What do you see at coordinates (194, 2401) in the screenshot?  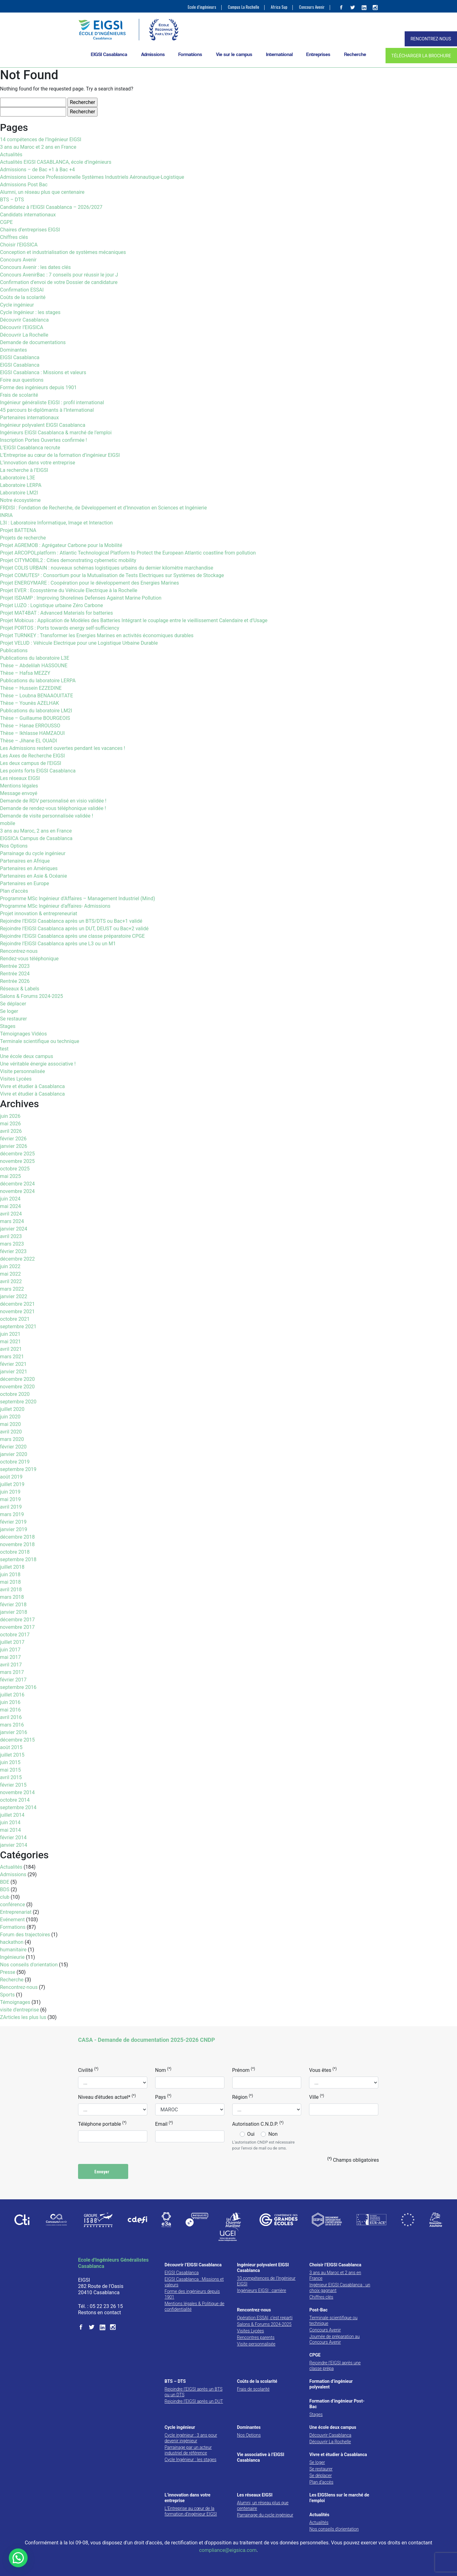 I see `Rejoindre l’EIGSI après un DUT` at bounding box center [194, 2401].